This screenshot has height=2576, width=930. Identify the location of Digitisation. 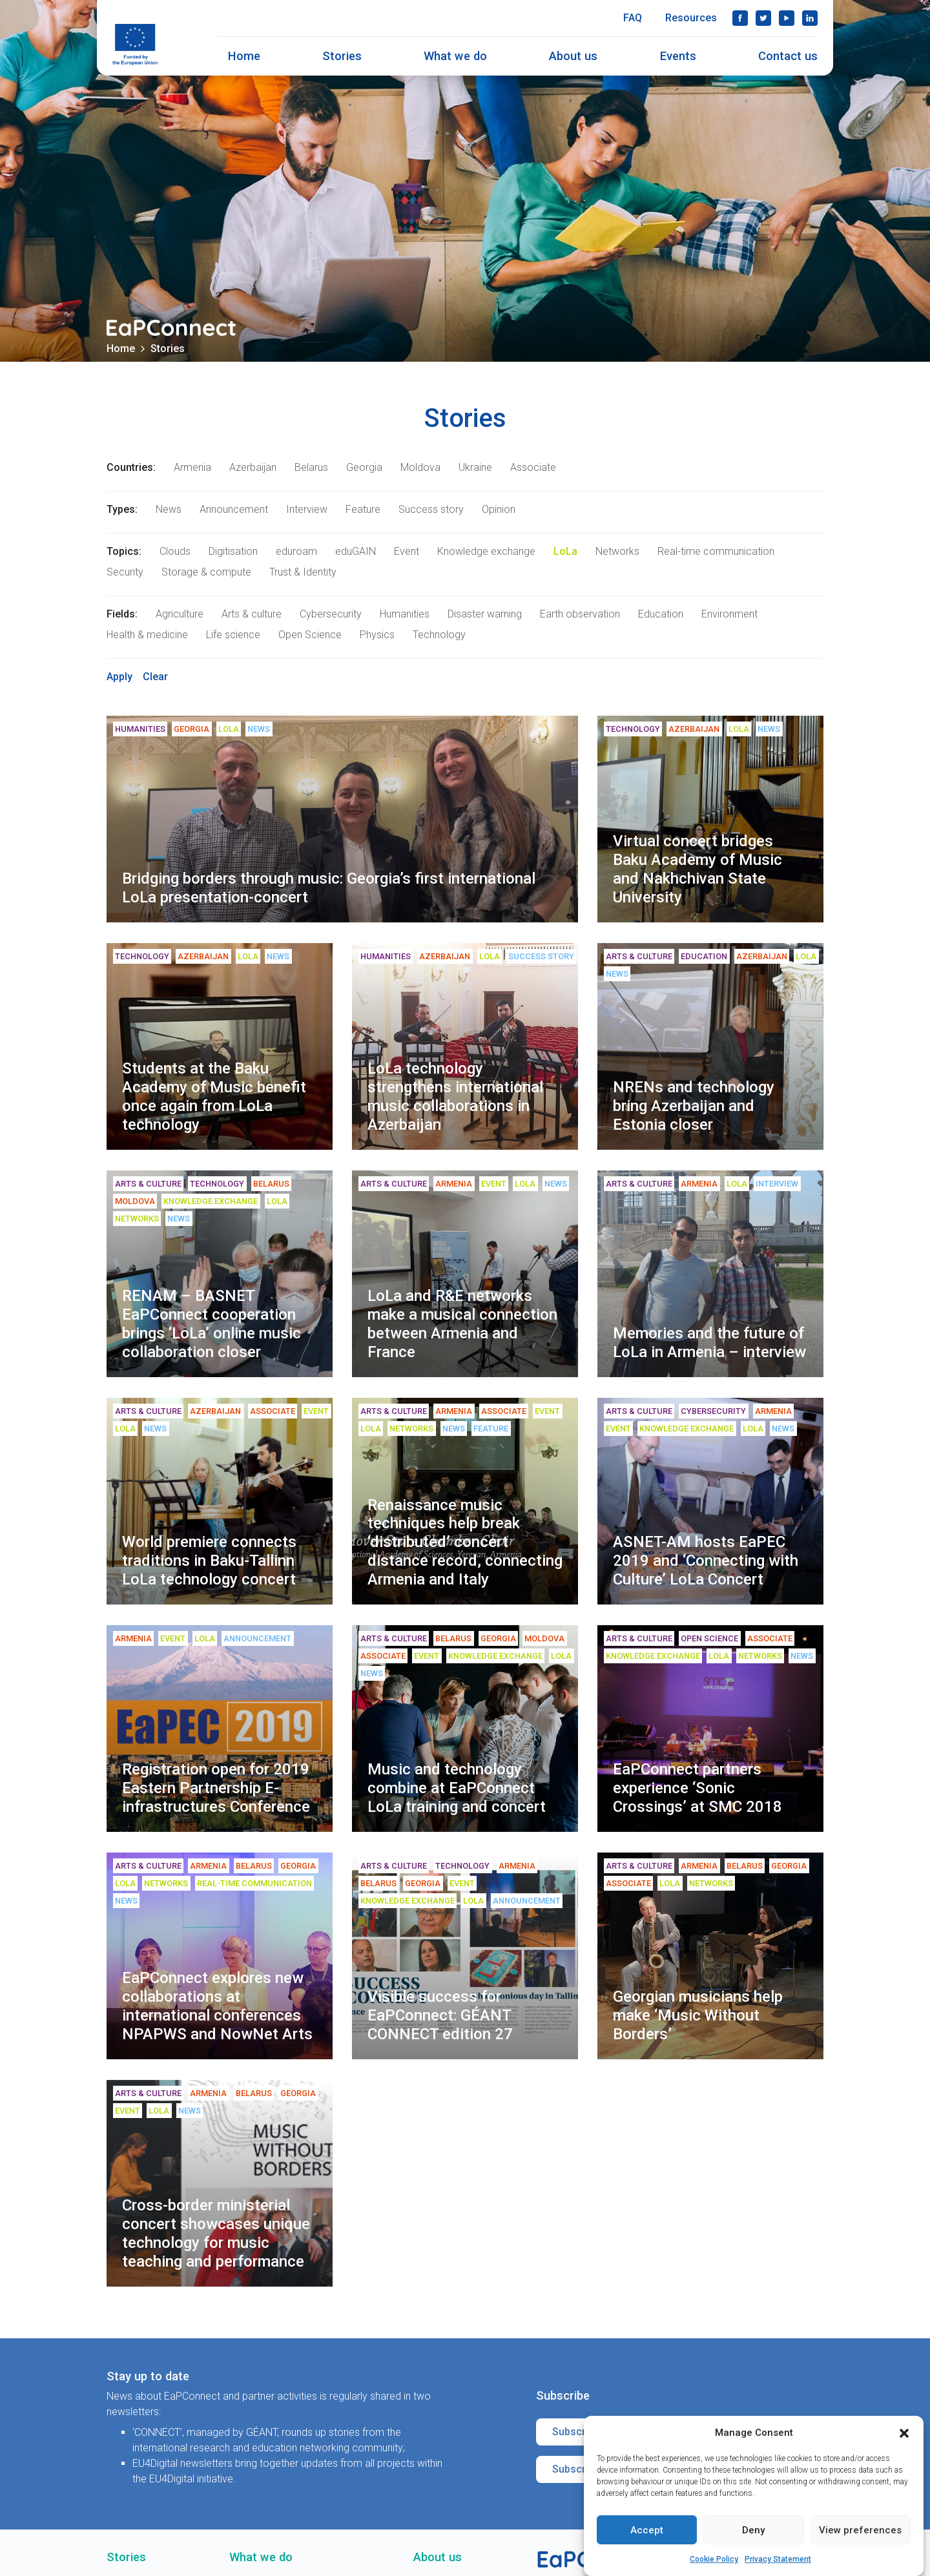
(233, 551).